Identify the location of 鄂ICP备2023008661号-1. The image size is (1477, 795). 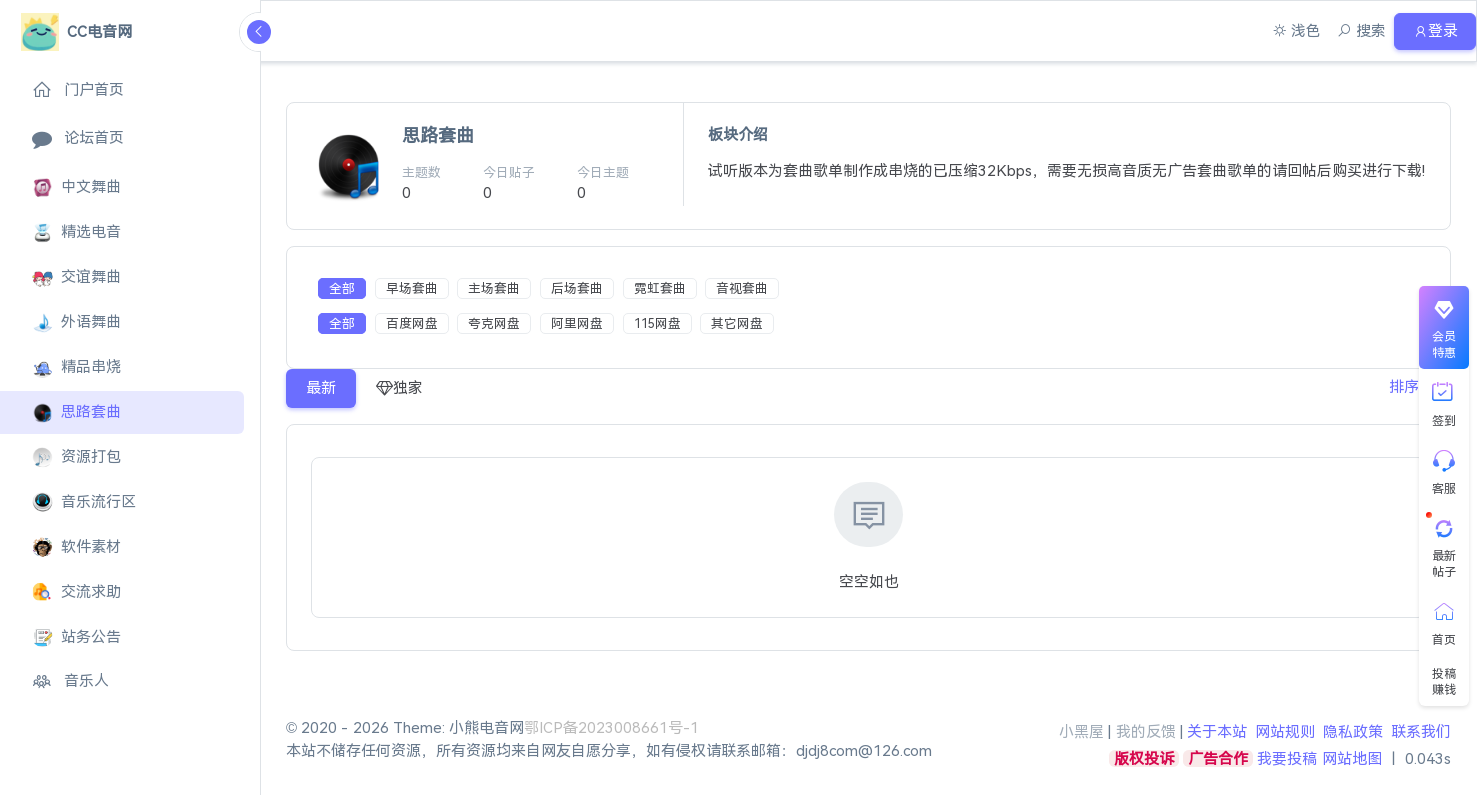
(611, 727).